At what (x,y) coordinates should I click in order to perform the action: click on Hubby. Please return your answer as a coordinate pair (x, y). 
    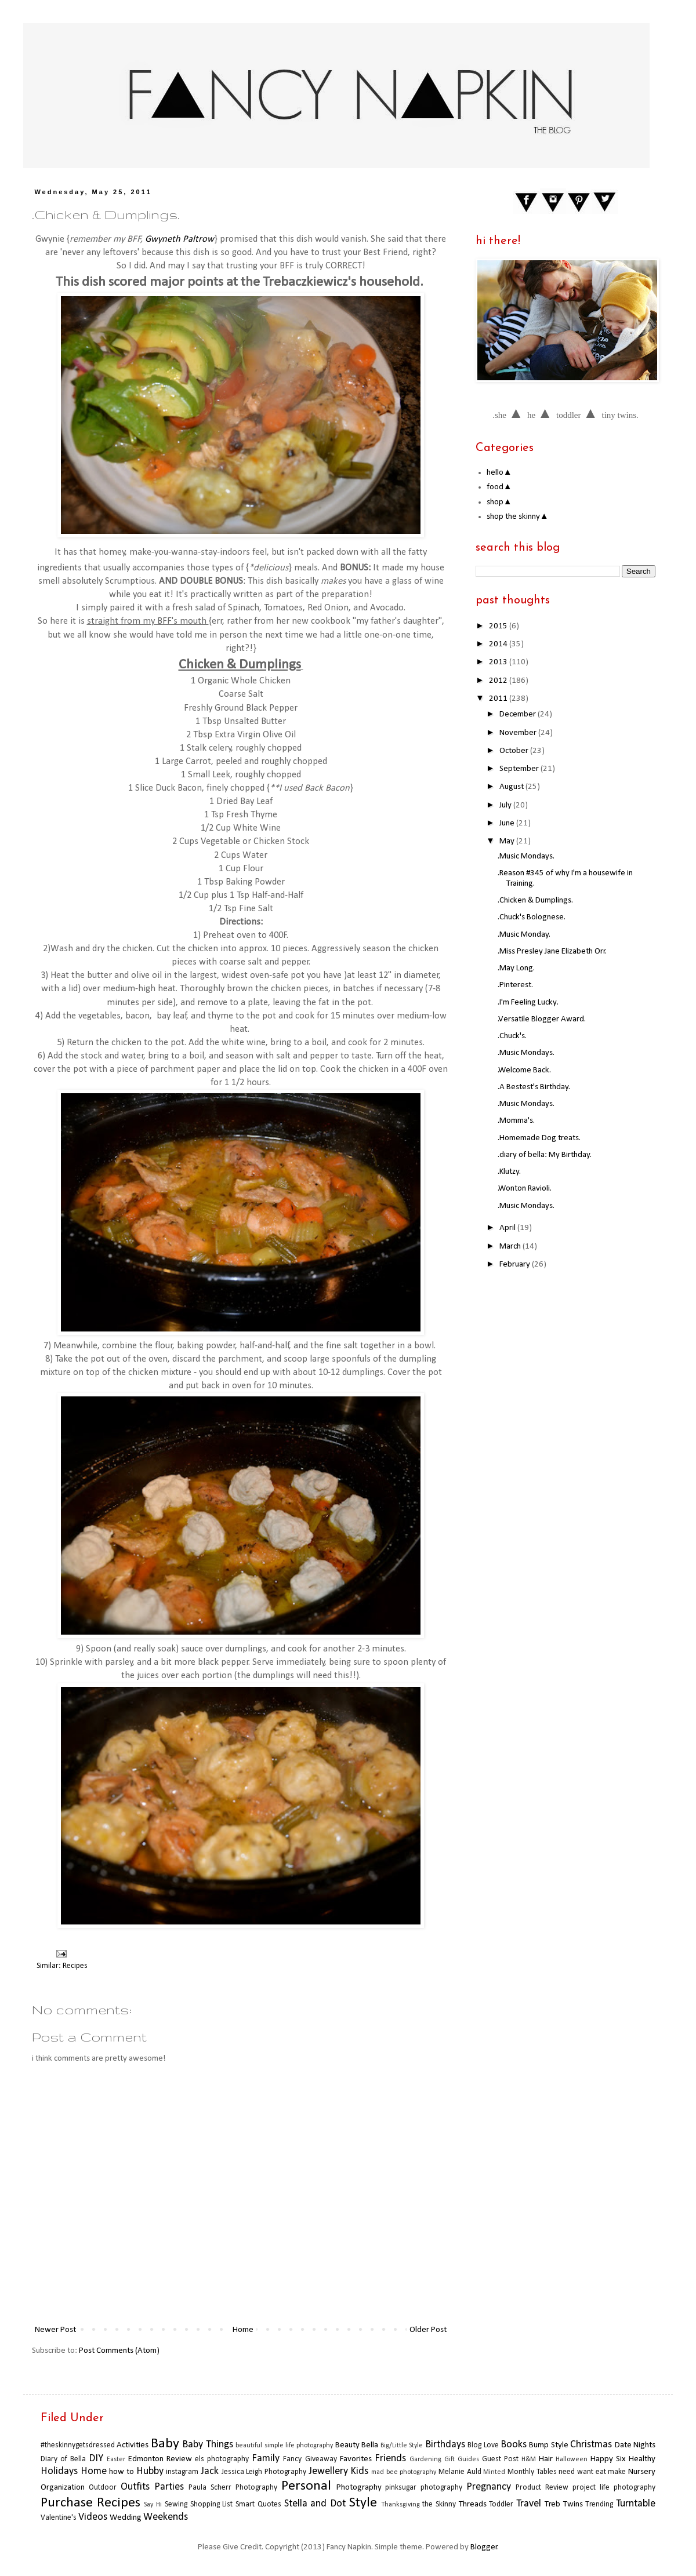
    Looking at the image, I should click on (150, 2471).